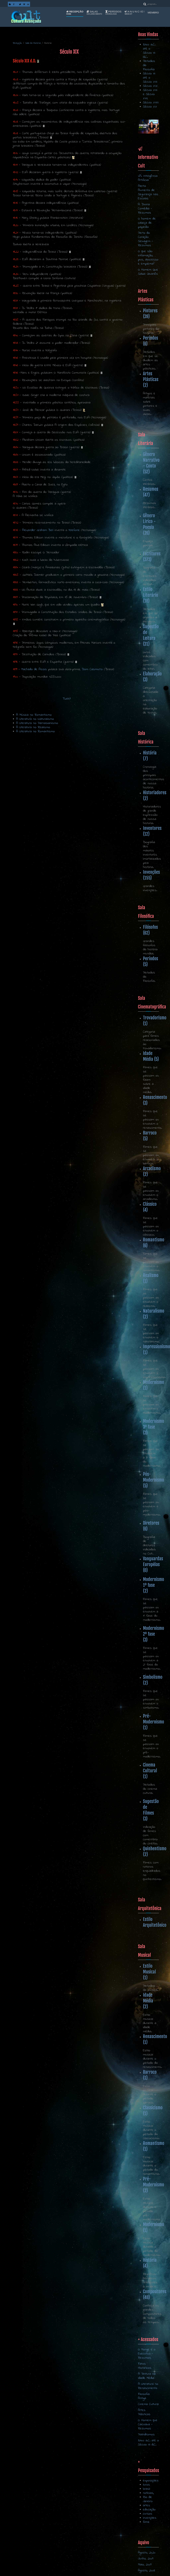 Image resolution: width=170 pixels, height=2576 pixels. I want to click on Estilo Literário (18), so click(150, 595).